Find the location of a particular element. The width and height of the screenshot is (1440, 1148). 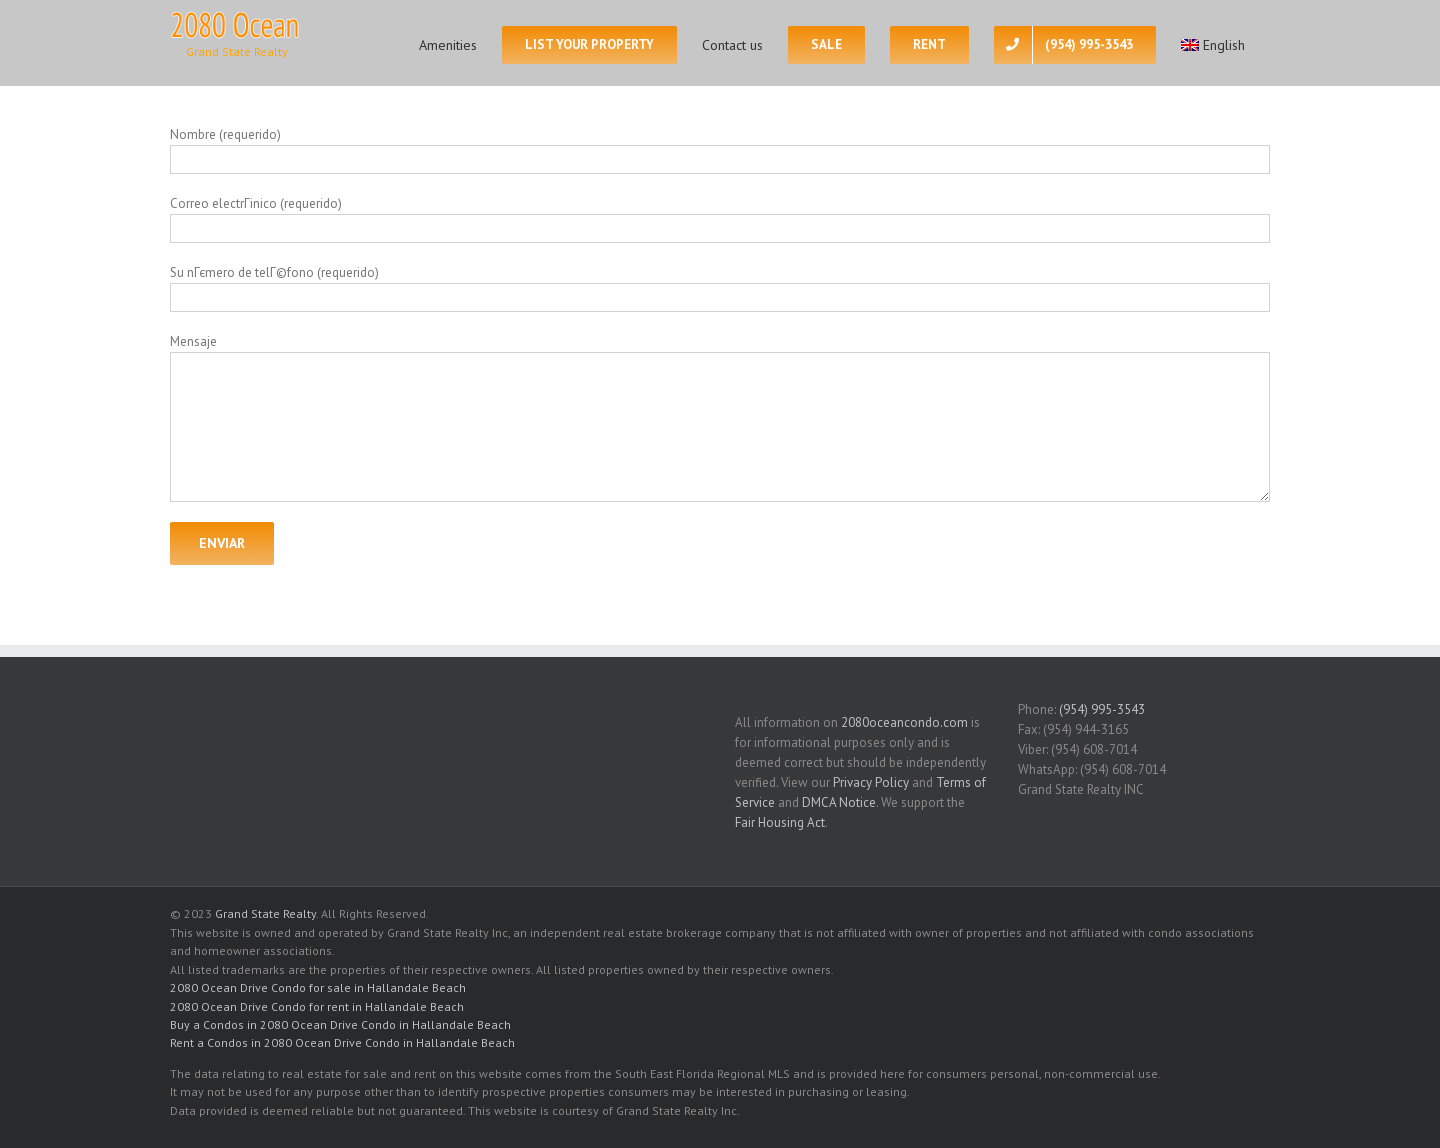

Privacy Policy is located at coordinates (871, 782).